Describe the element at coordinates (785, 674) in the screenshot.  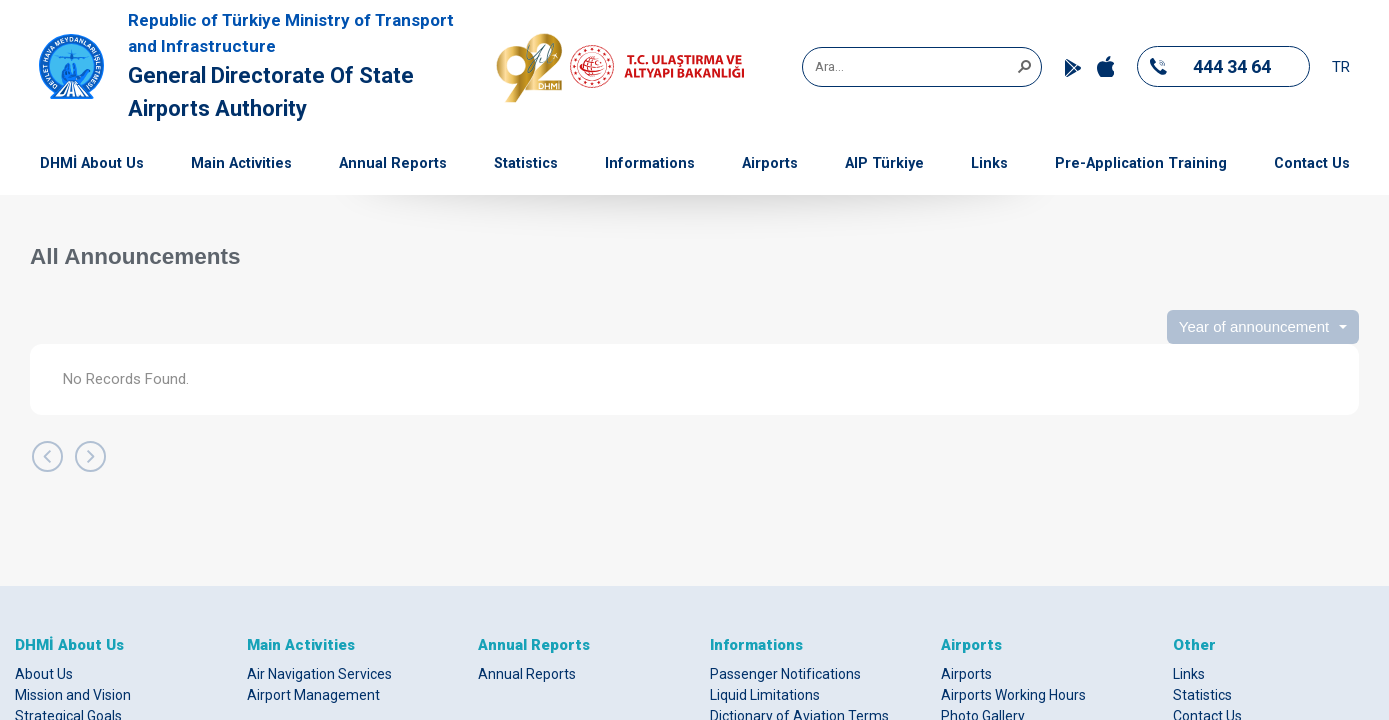
I see `Passenger Notifications` at that location.